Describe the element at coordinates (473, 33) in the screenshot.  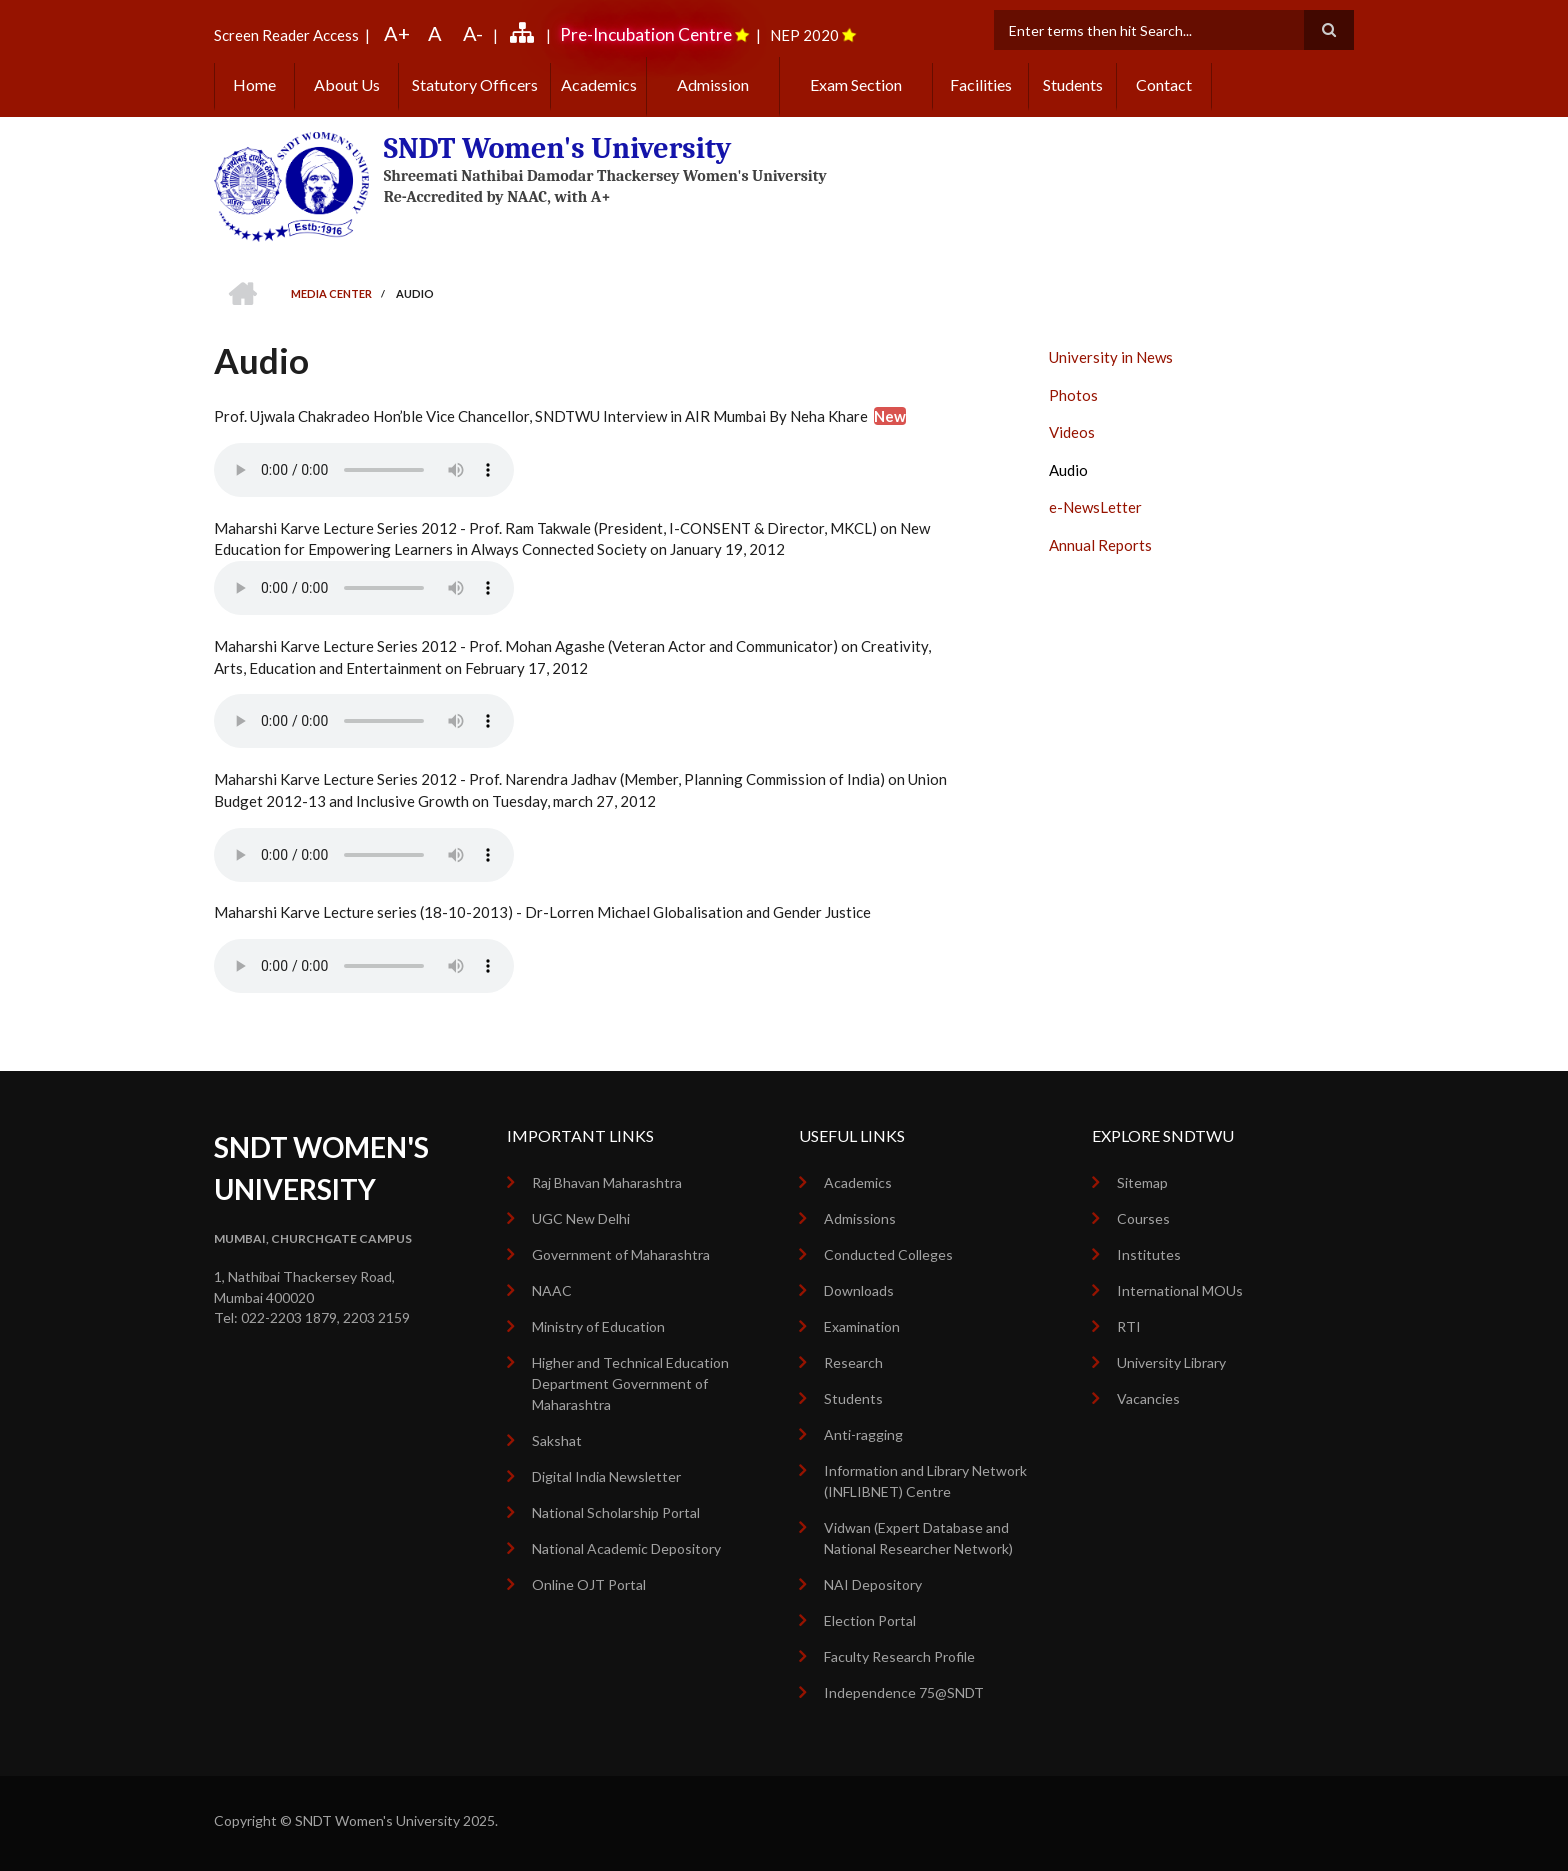
I see `A-` at that location.